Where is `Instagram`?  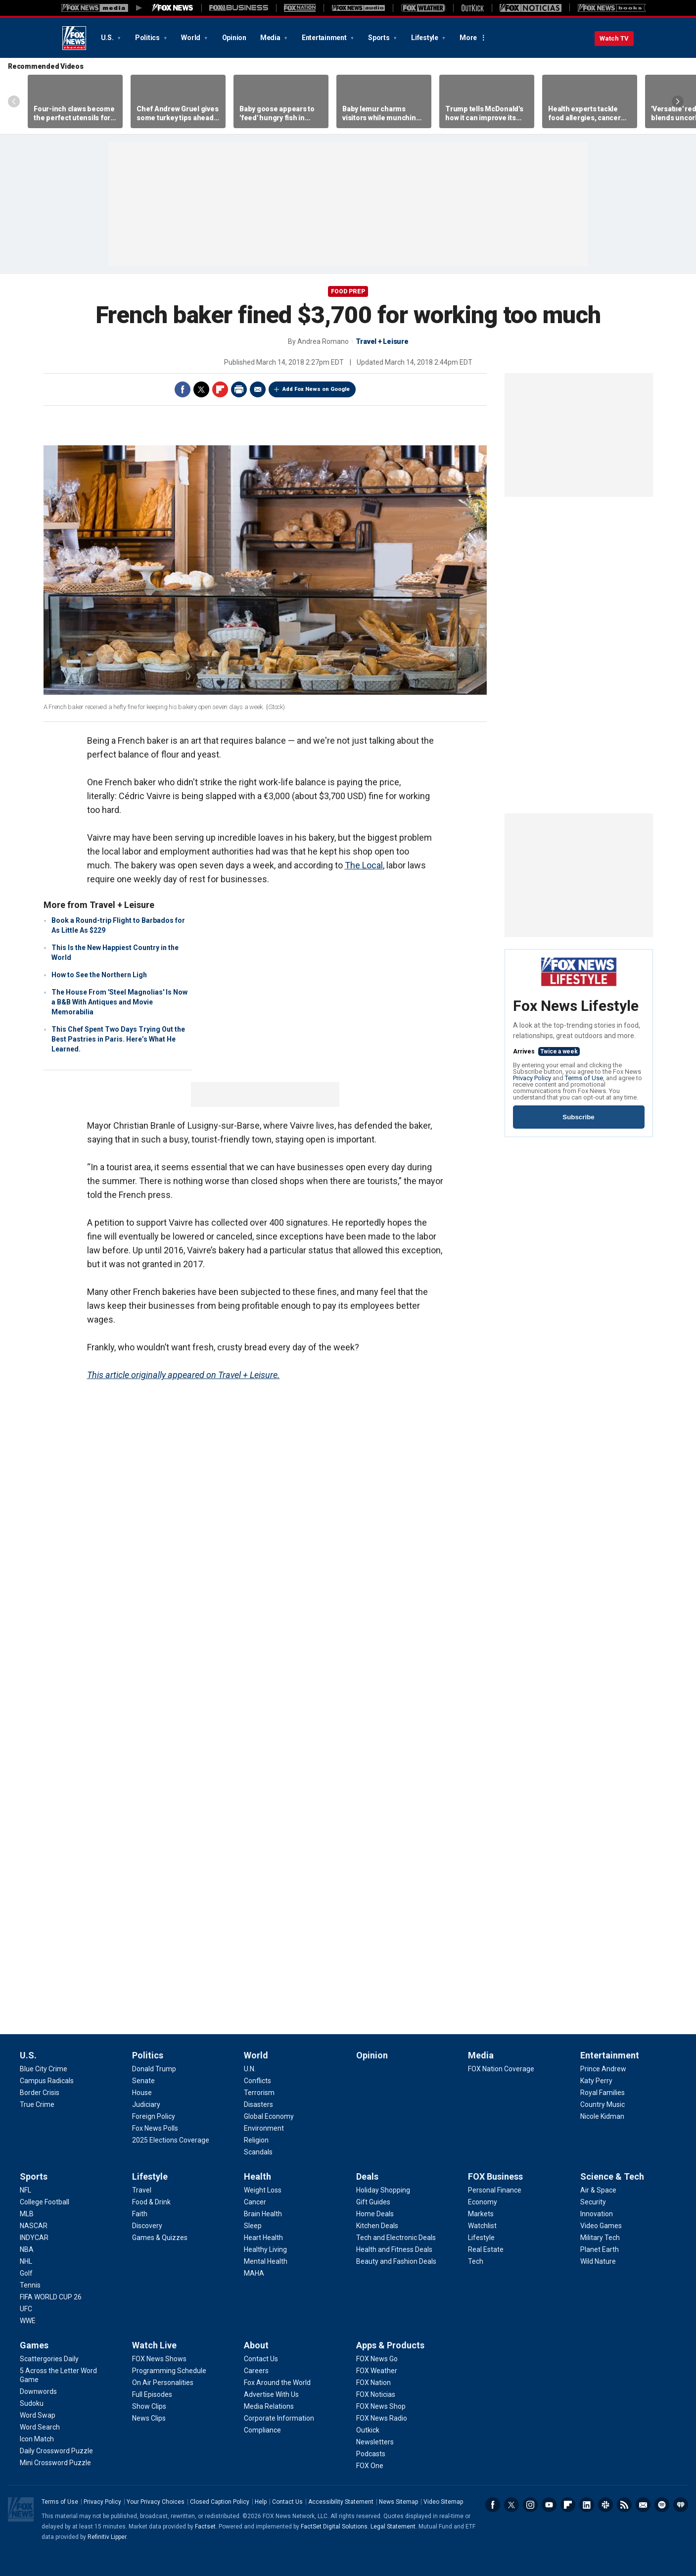 Instagram is located at coordinates (530, 2504).